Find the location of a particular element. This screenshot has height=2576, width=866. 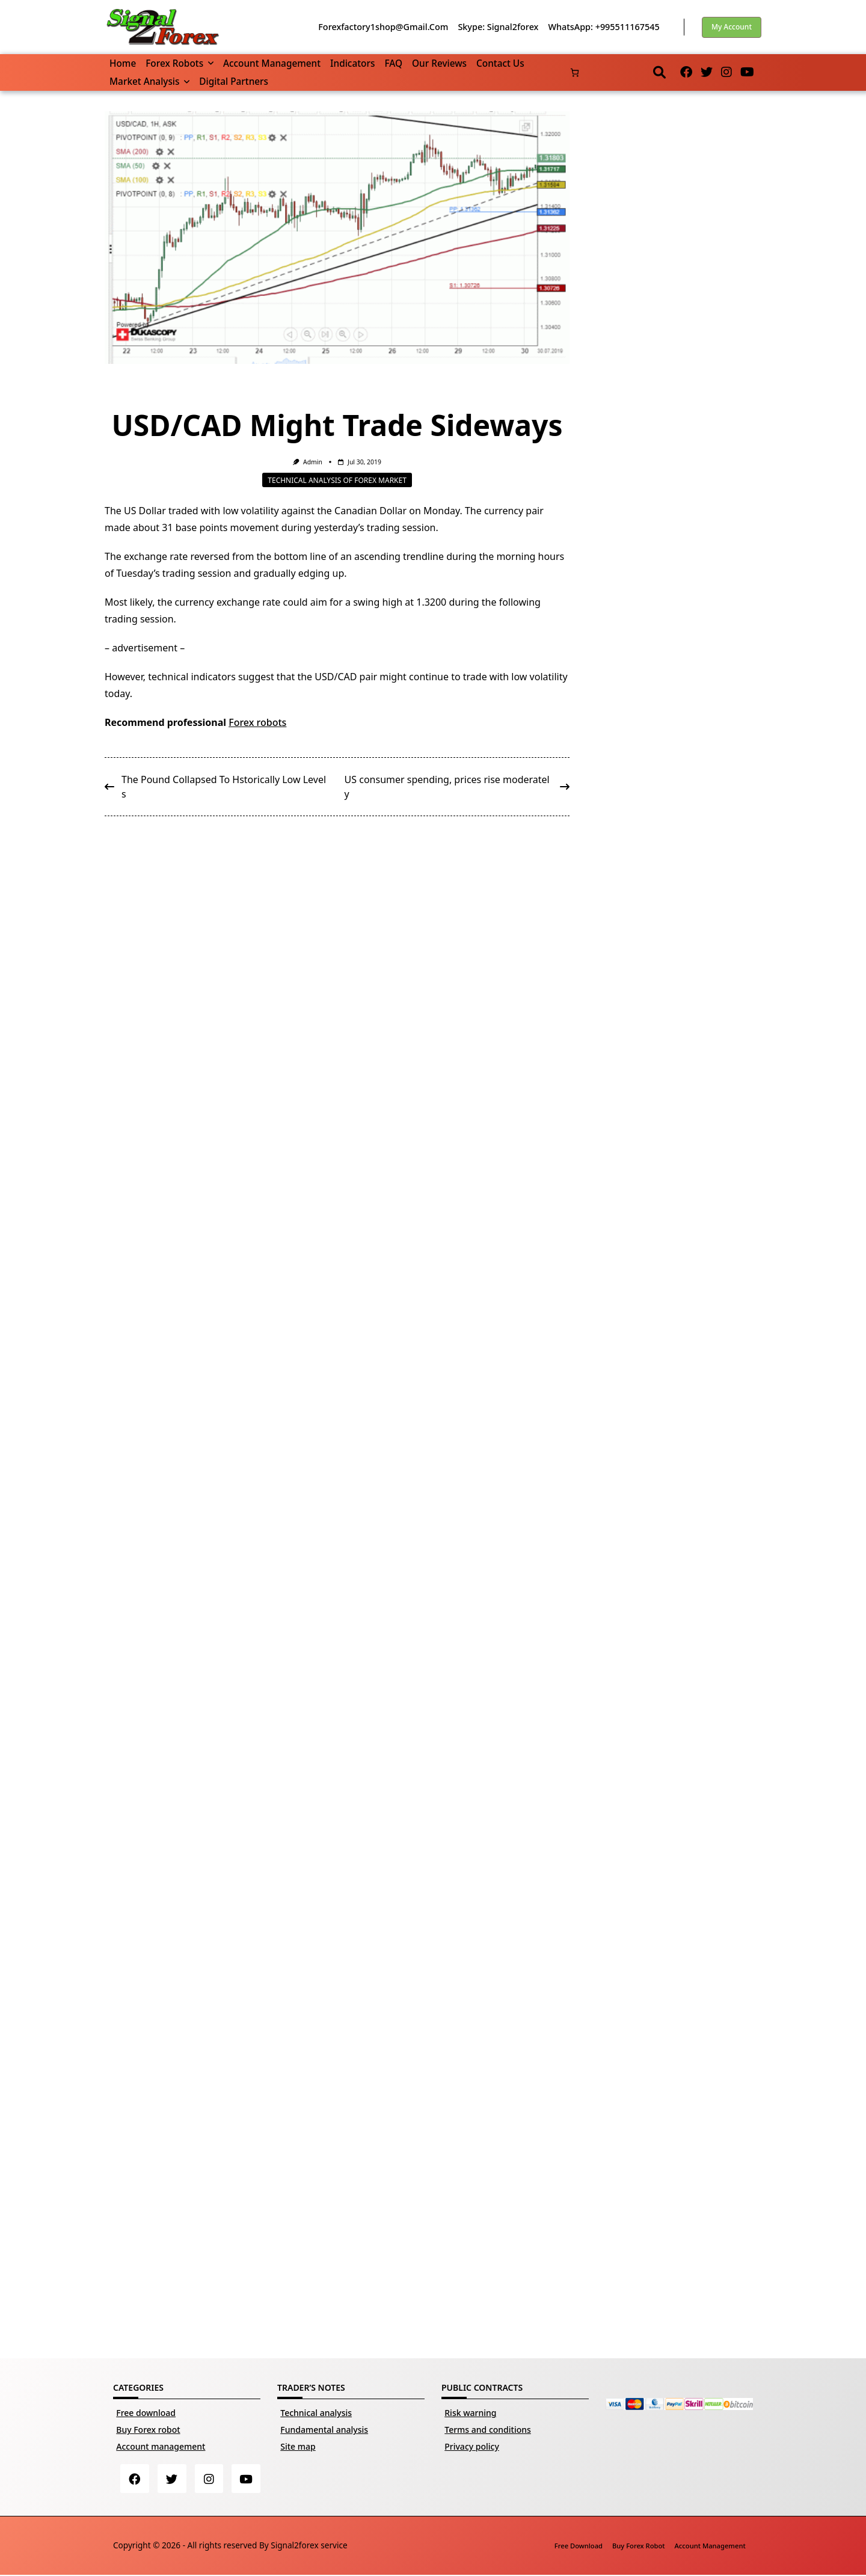

Account management is located at coordinates (272, 63).